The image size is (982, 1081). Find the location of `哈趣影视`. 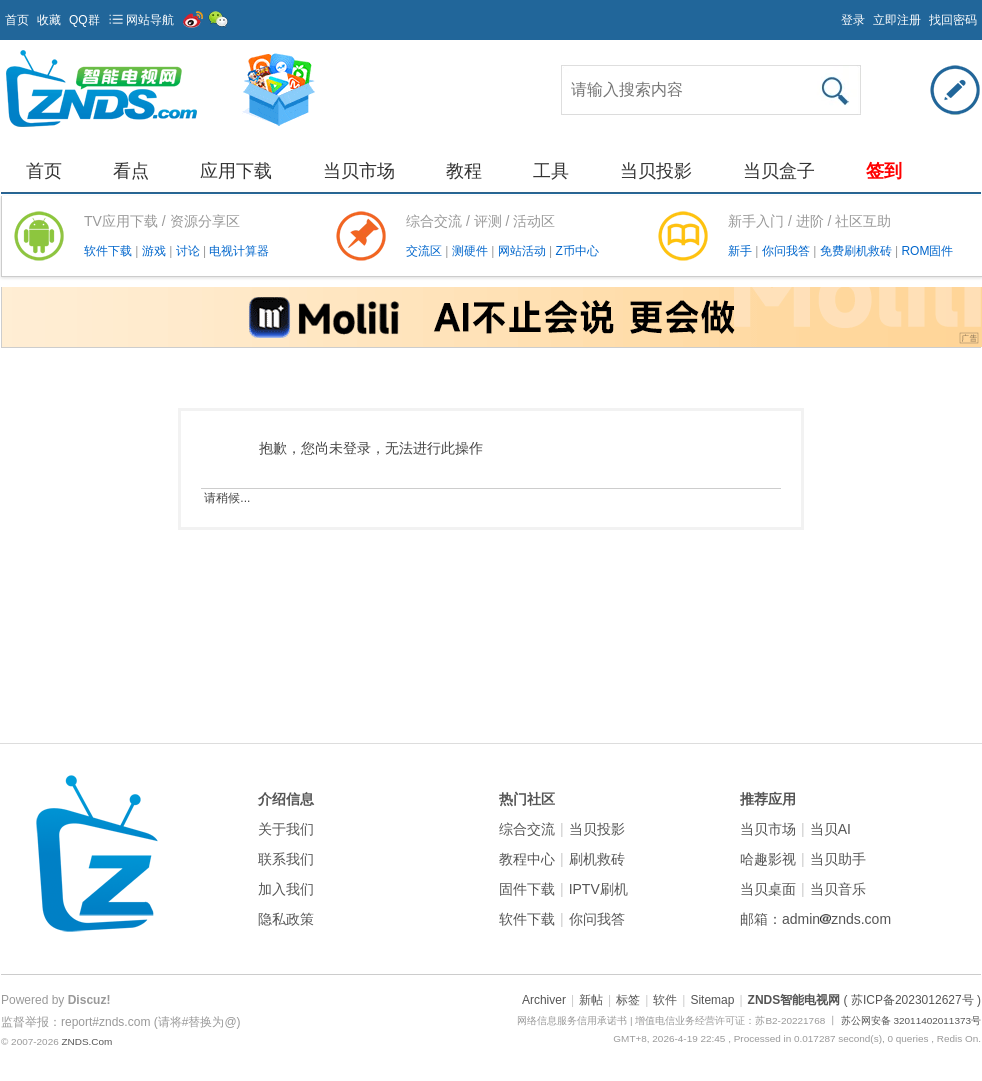

哈趣影视 is located at coordinates (768, 859).